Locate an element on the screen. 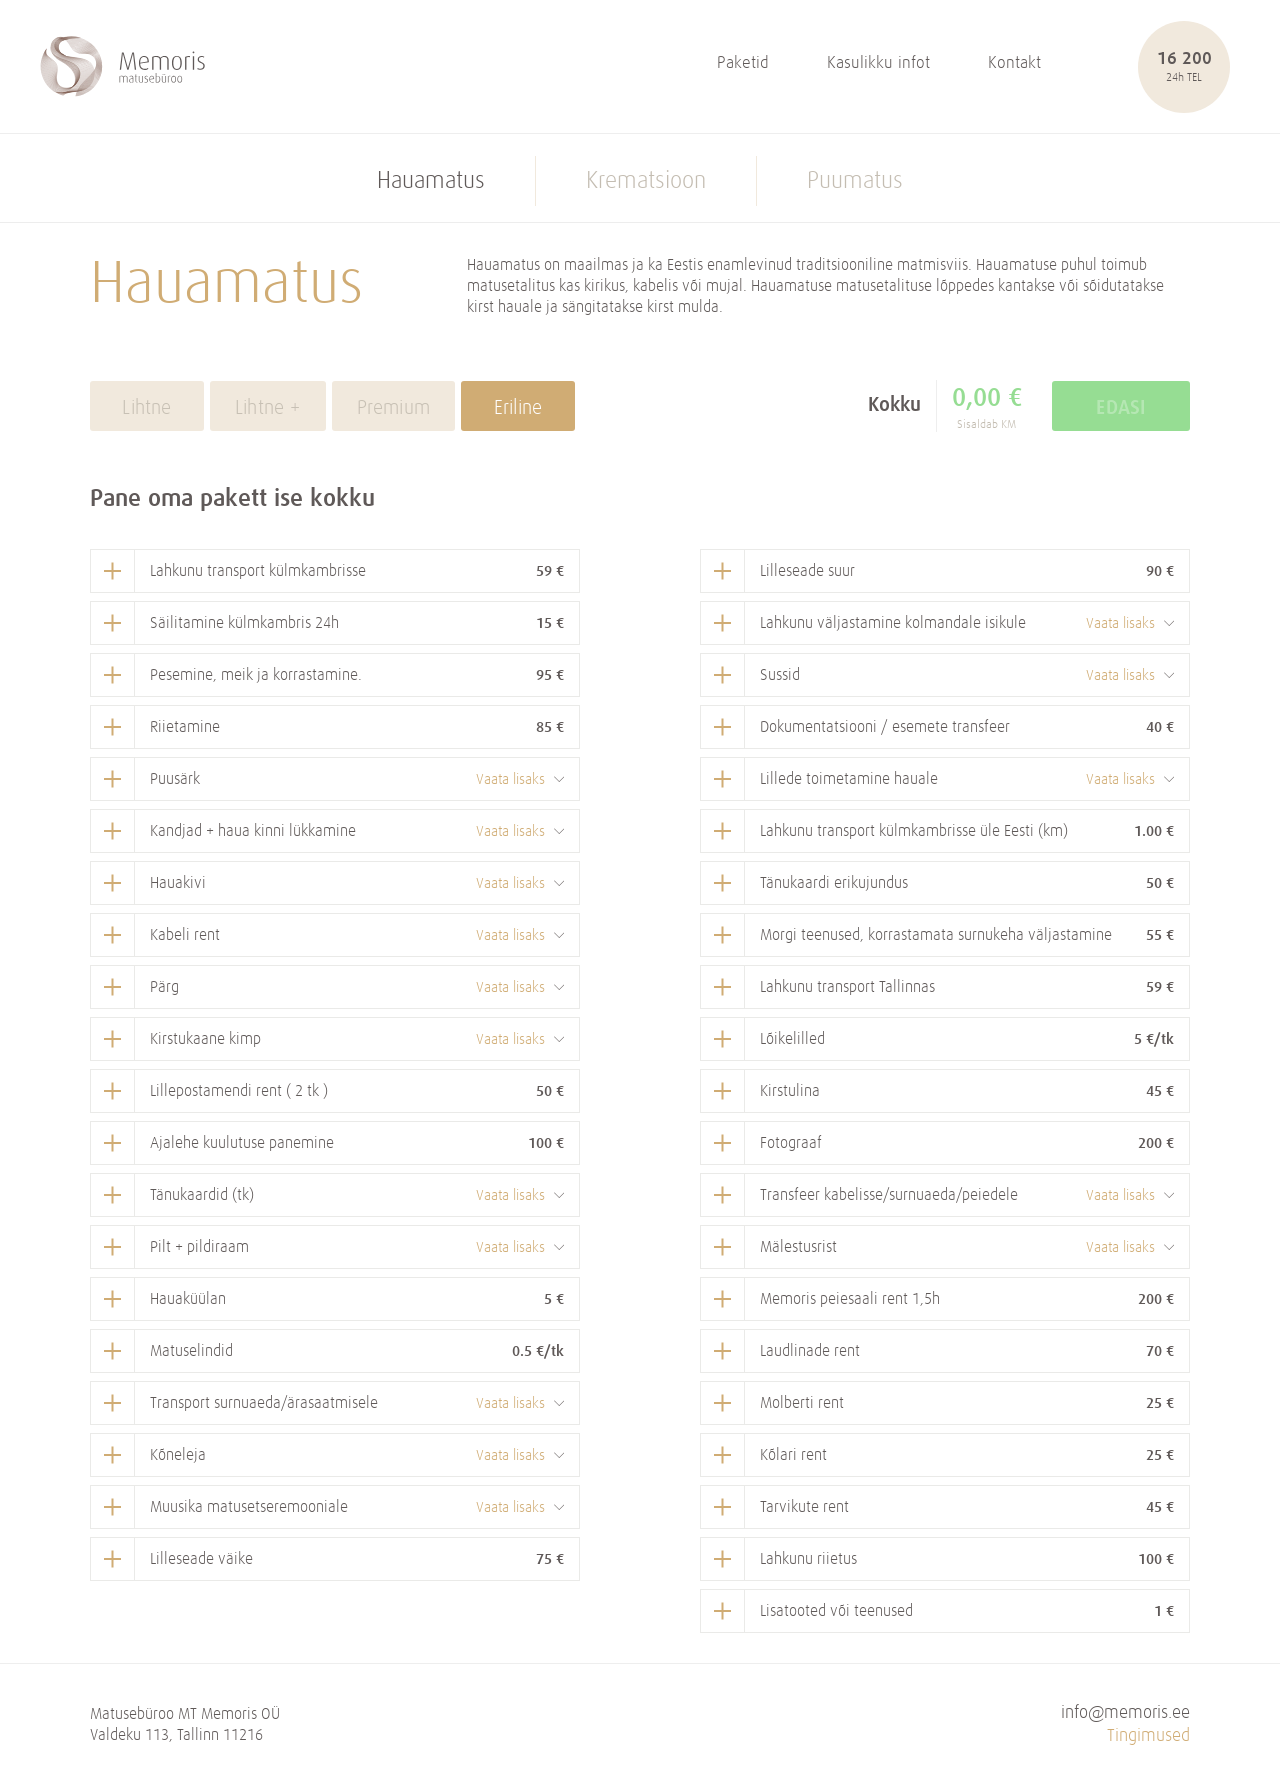  Kasulikku infot is located at coordinates (878, 63).